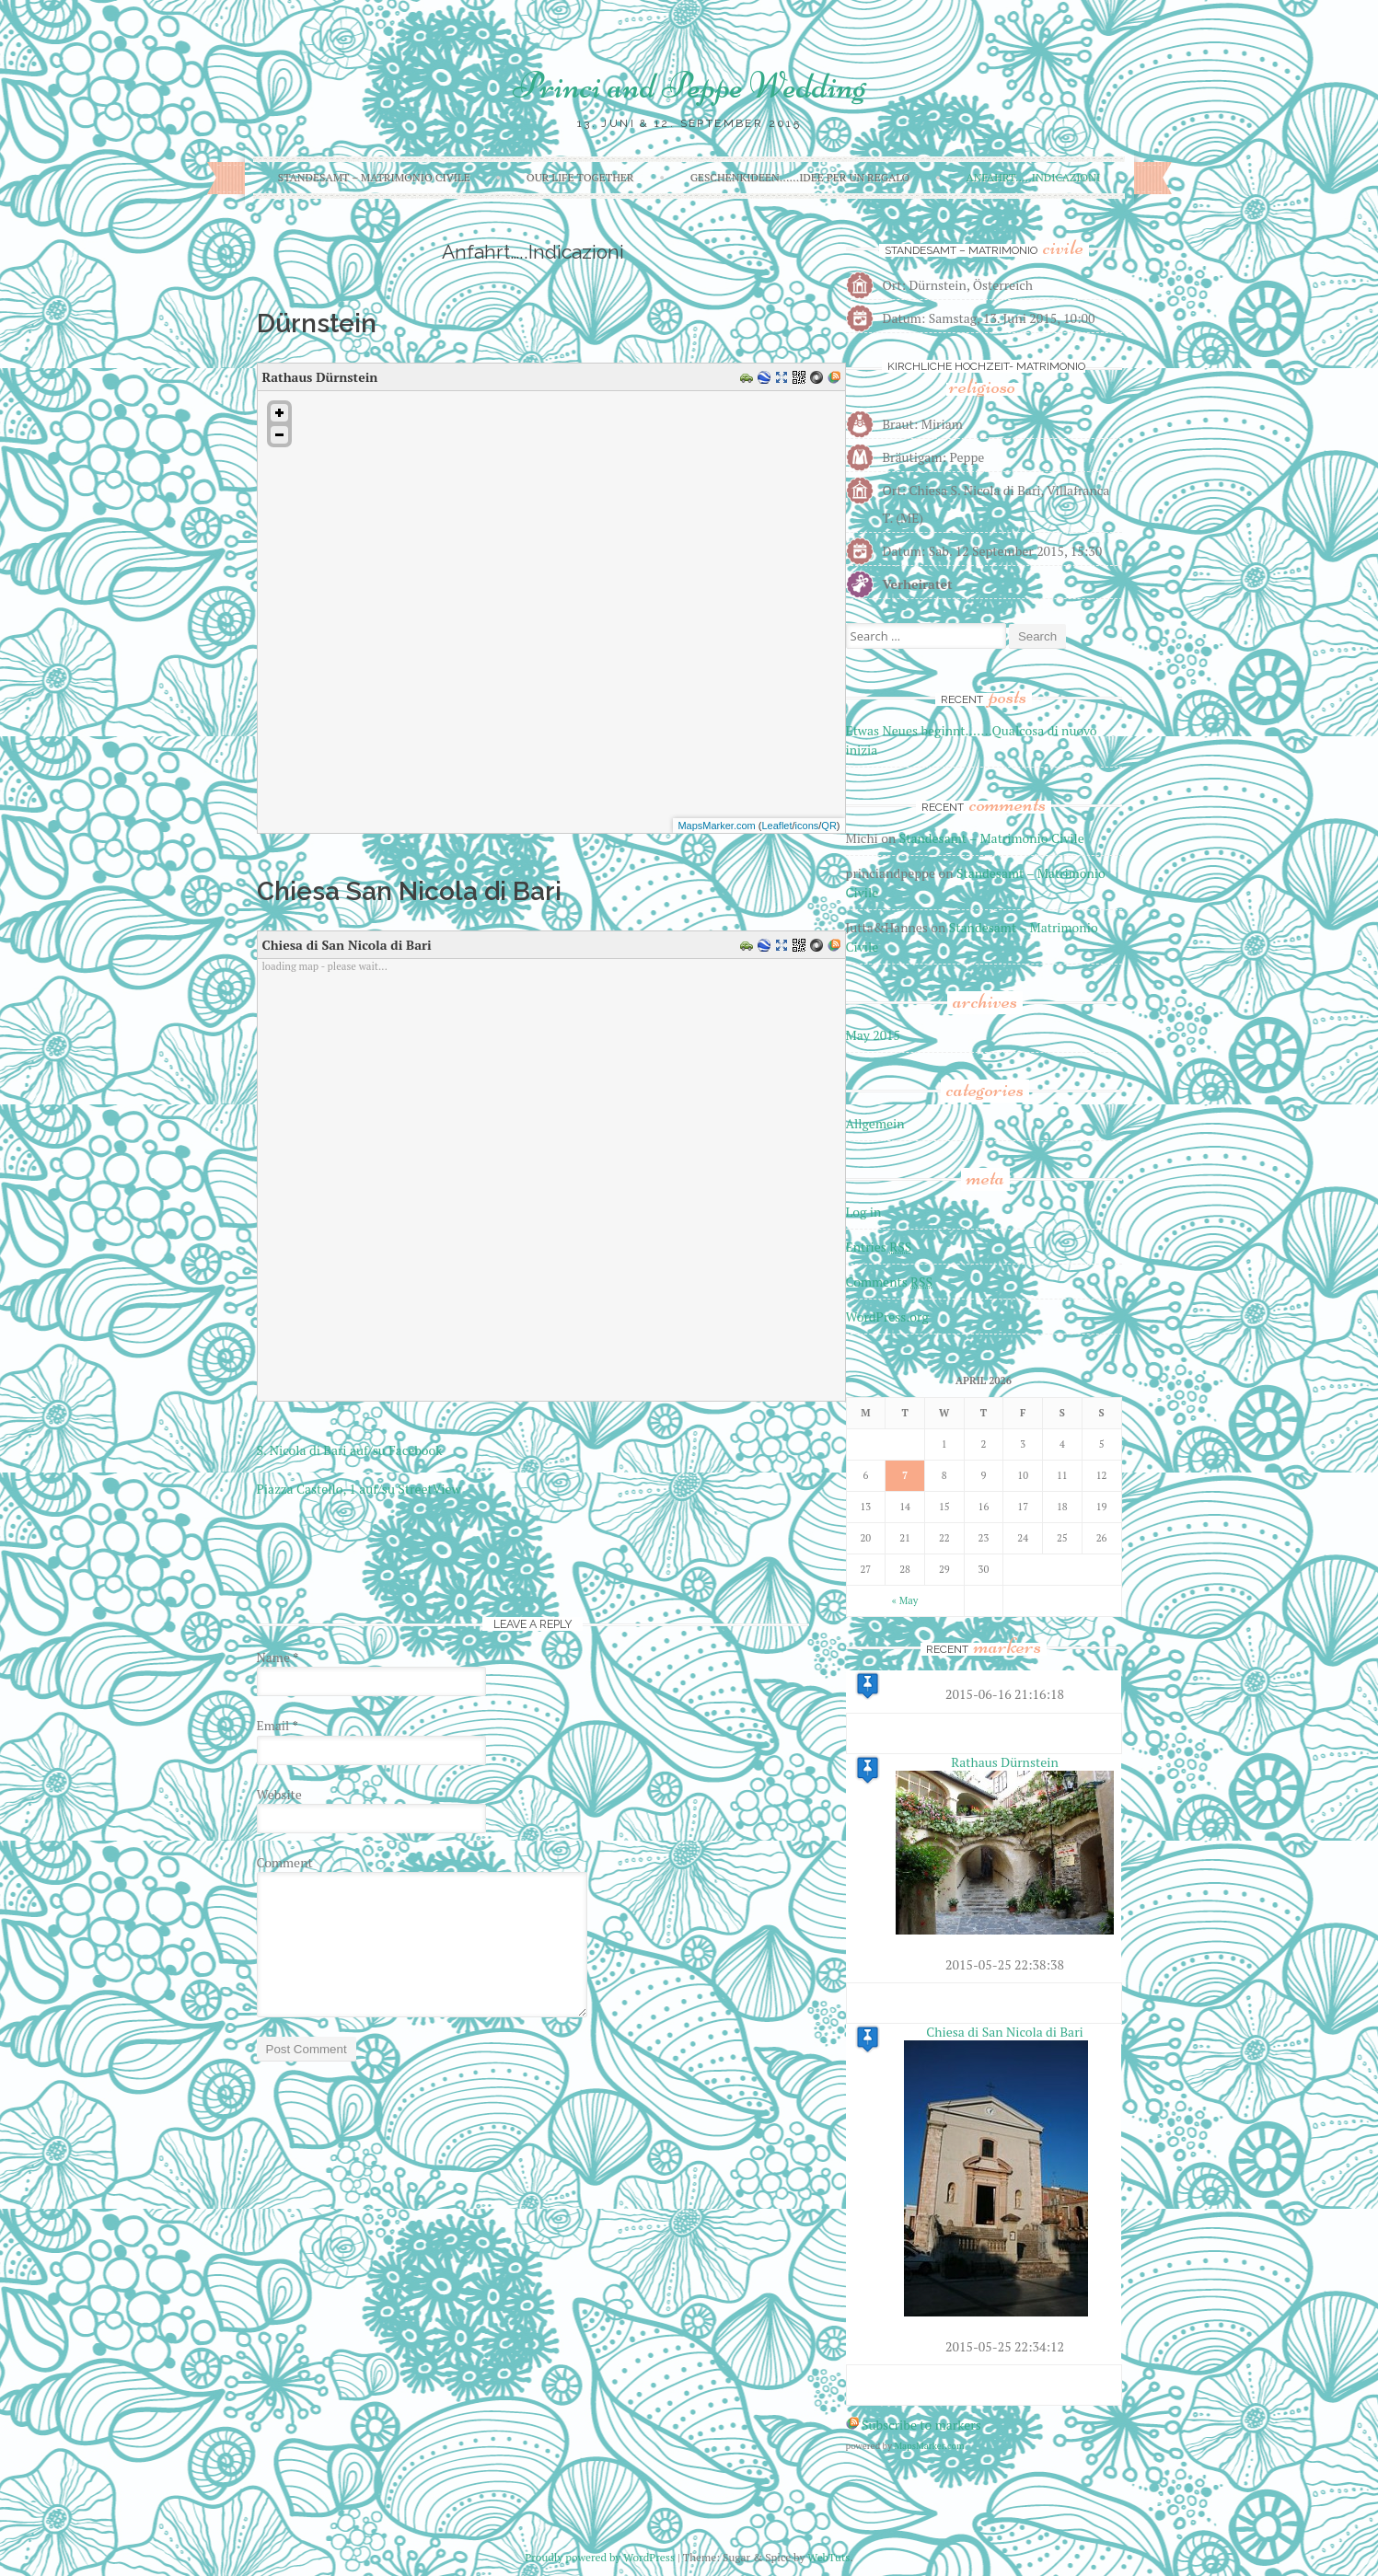 Image resolution: width=1378 pixels, height=2576 pixels. I want to click on Our life together, so click(580, 177).